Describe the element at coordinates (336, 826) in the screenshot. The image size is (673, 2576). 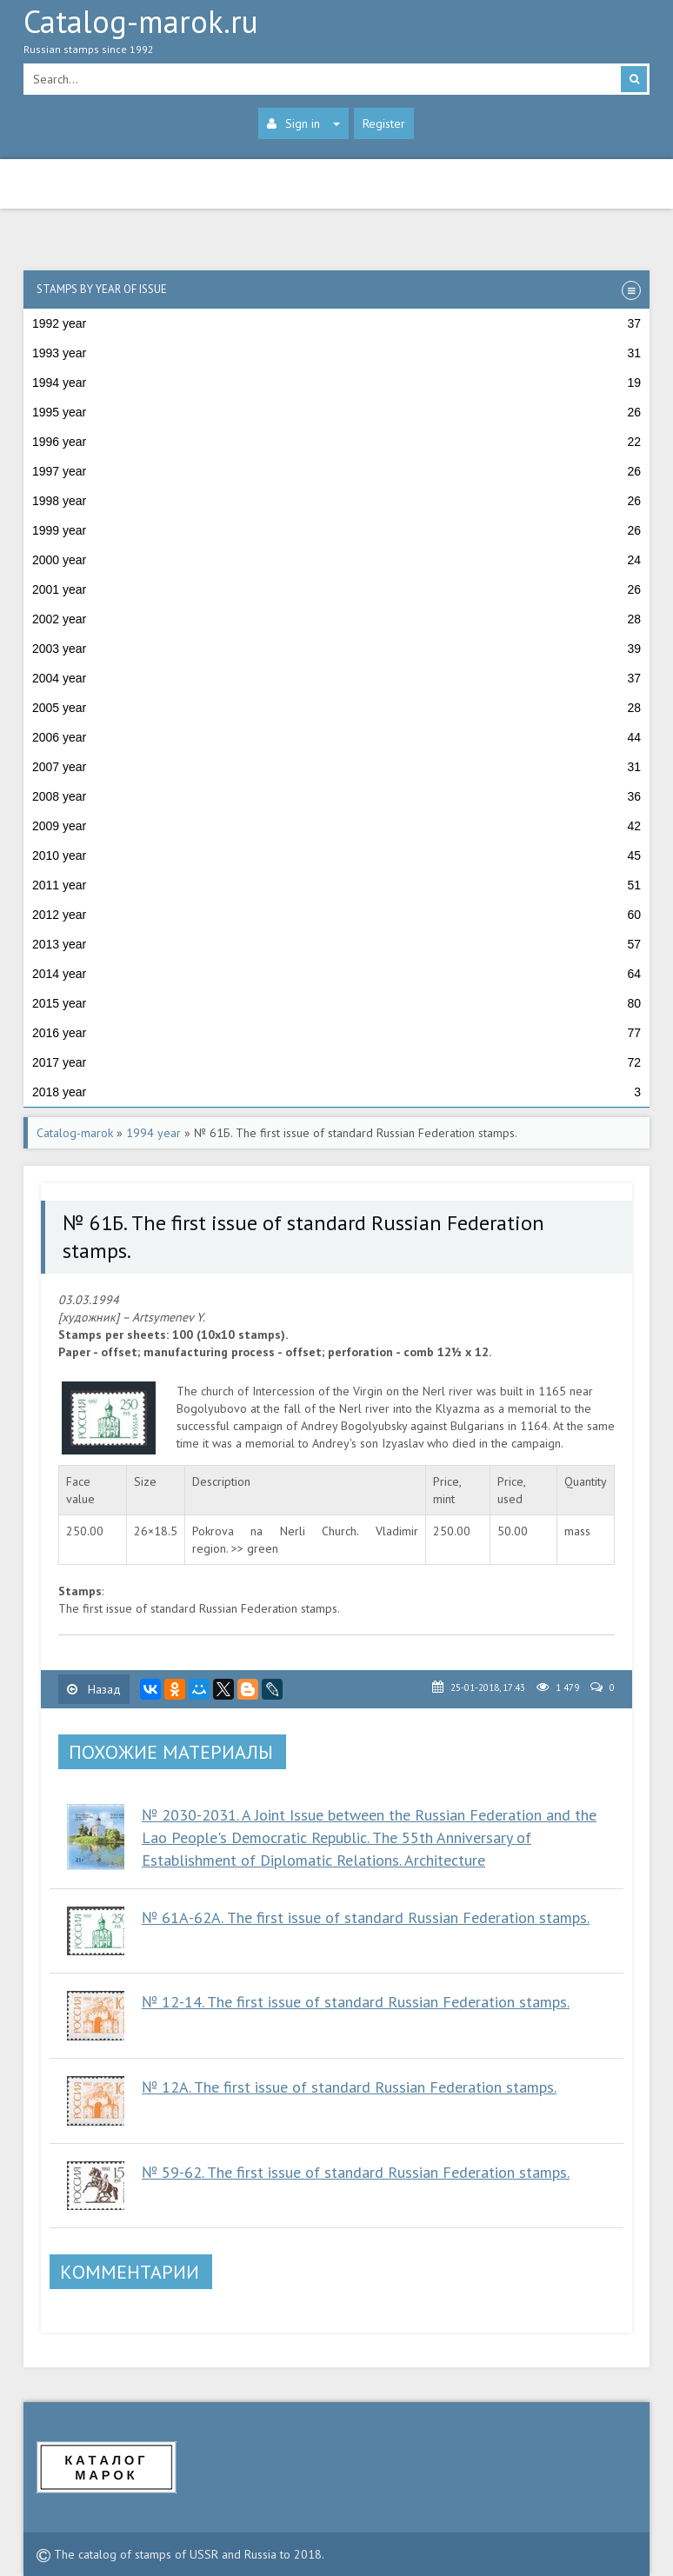
I see `2009 year` at that location.